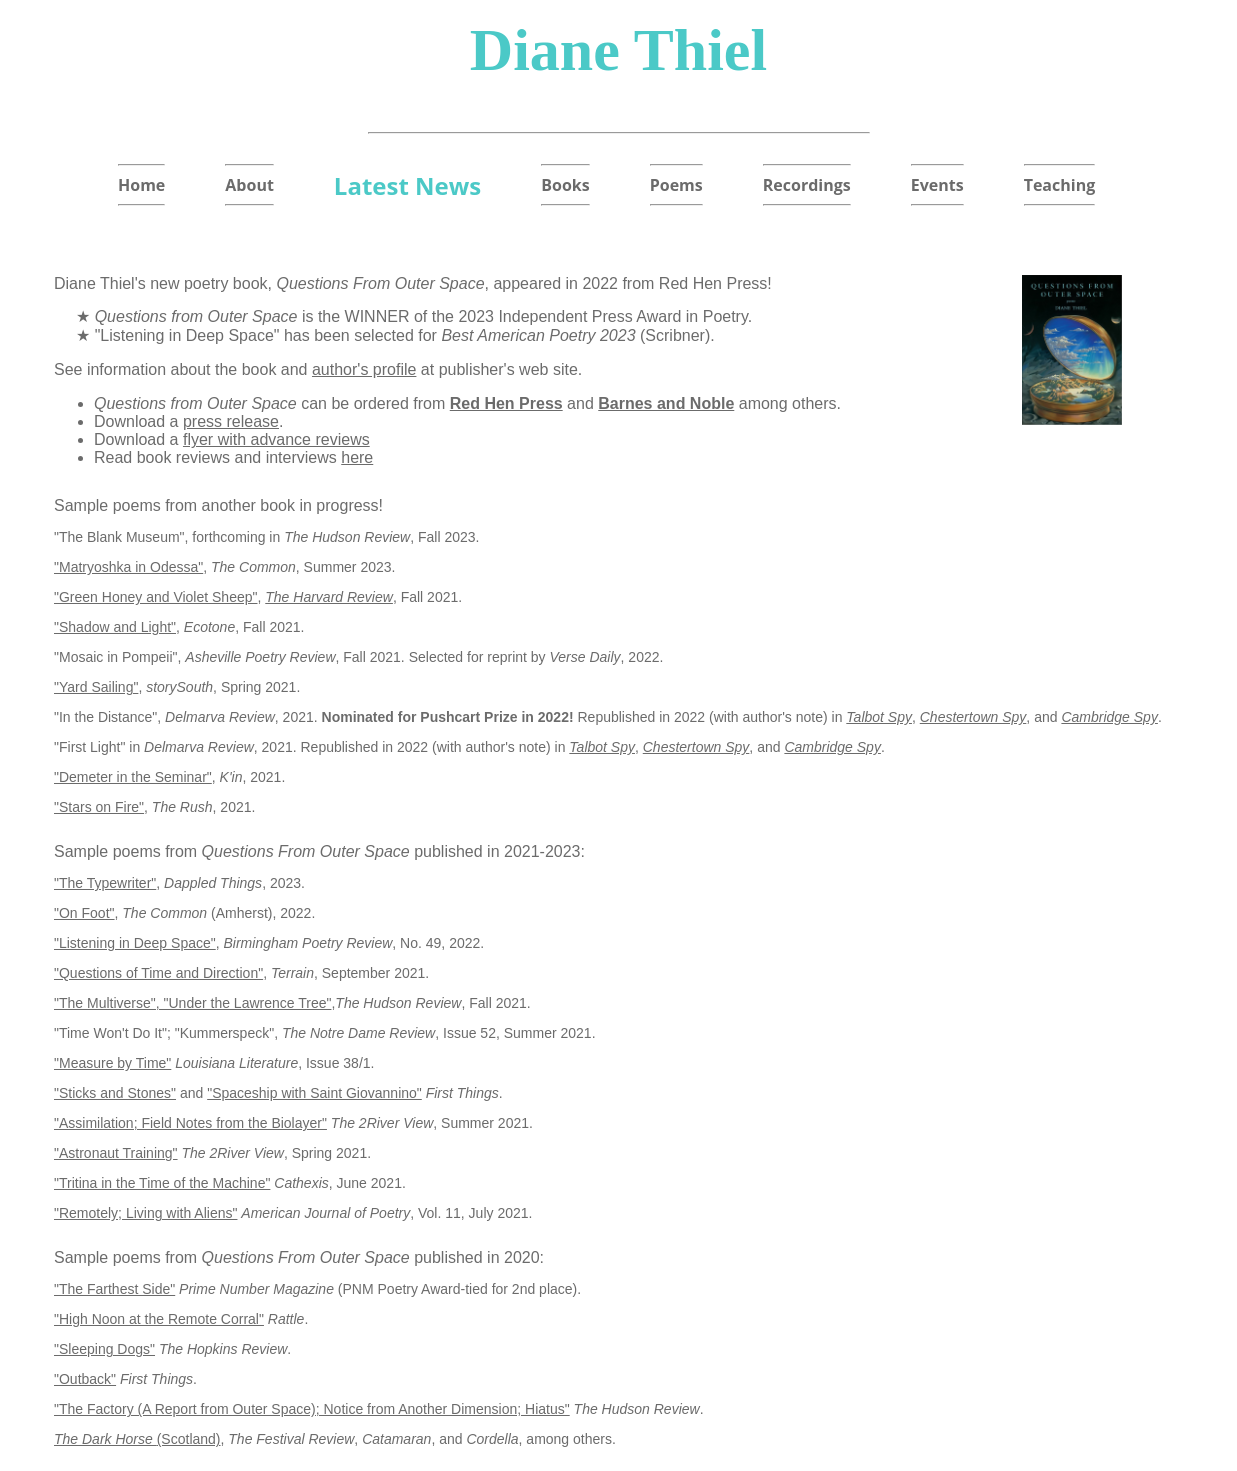 Image resolution: width=1237 pixels, height=1471 pixels. What do you see at coordinates (357, 457) in the screenshot?
I see `here` at bounding box center [357, 457].